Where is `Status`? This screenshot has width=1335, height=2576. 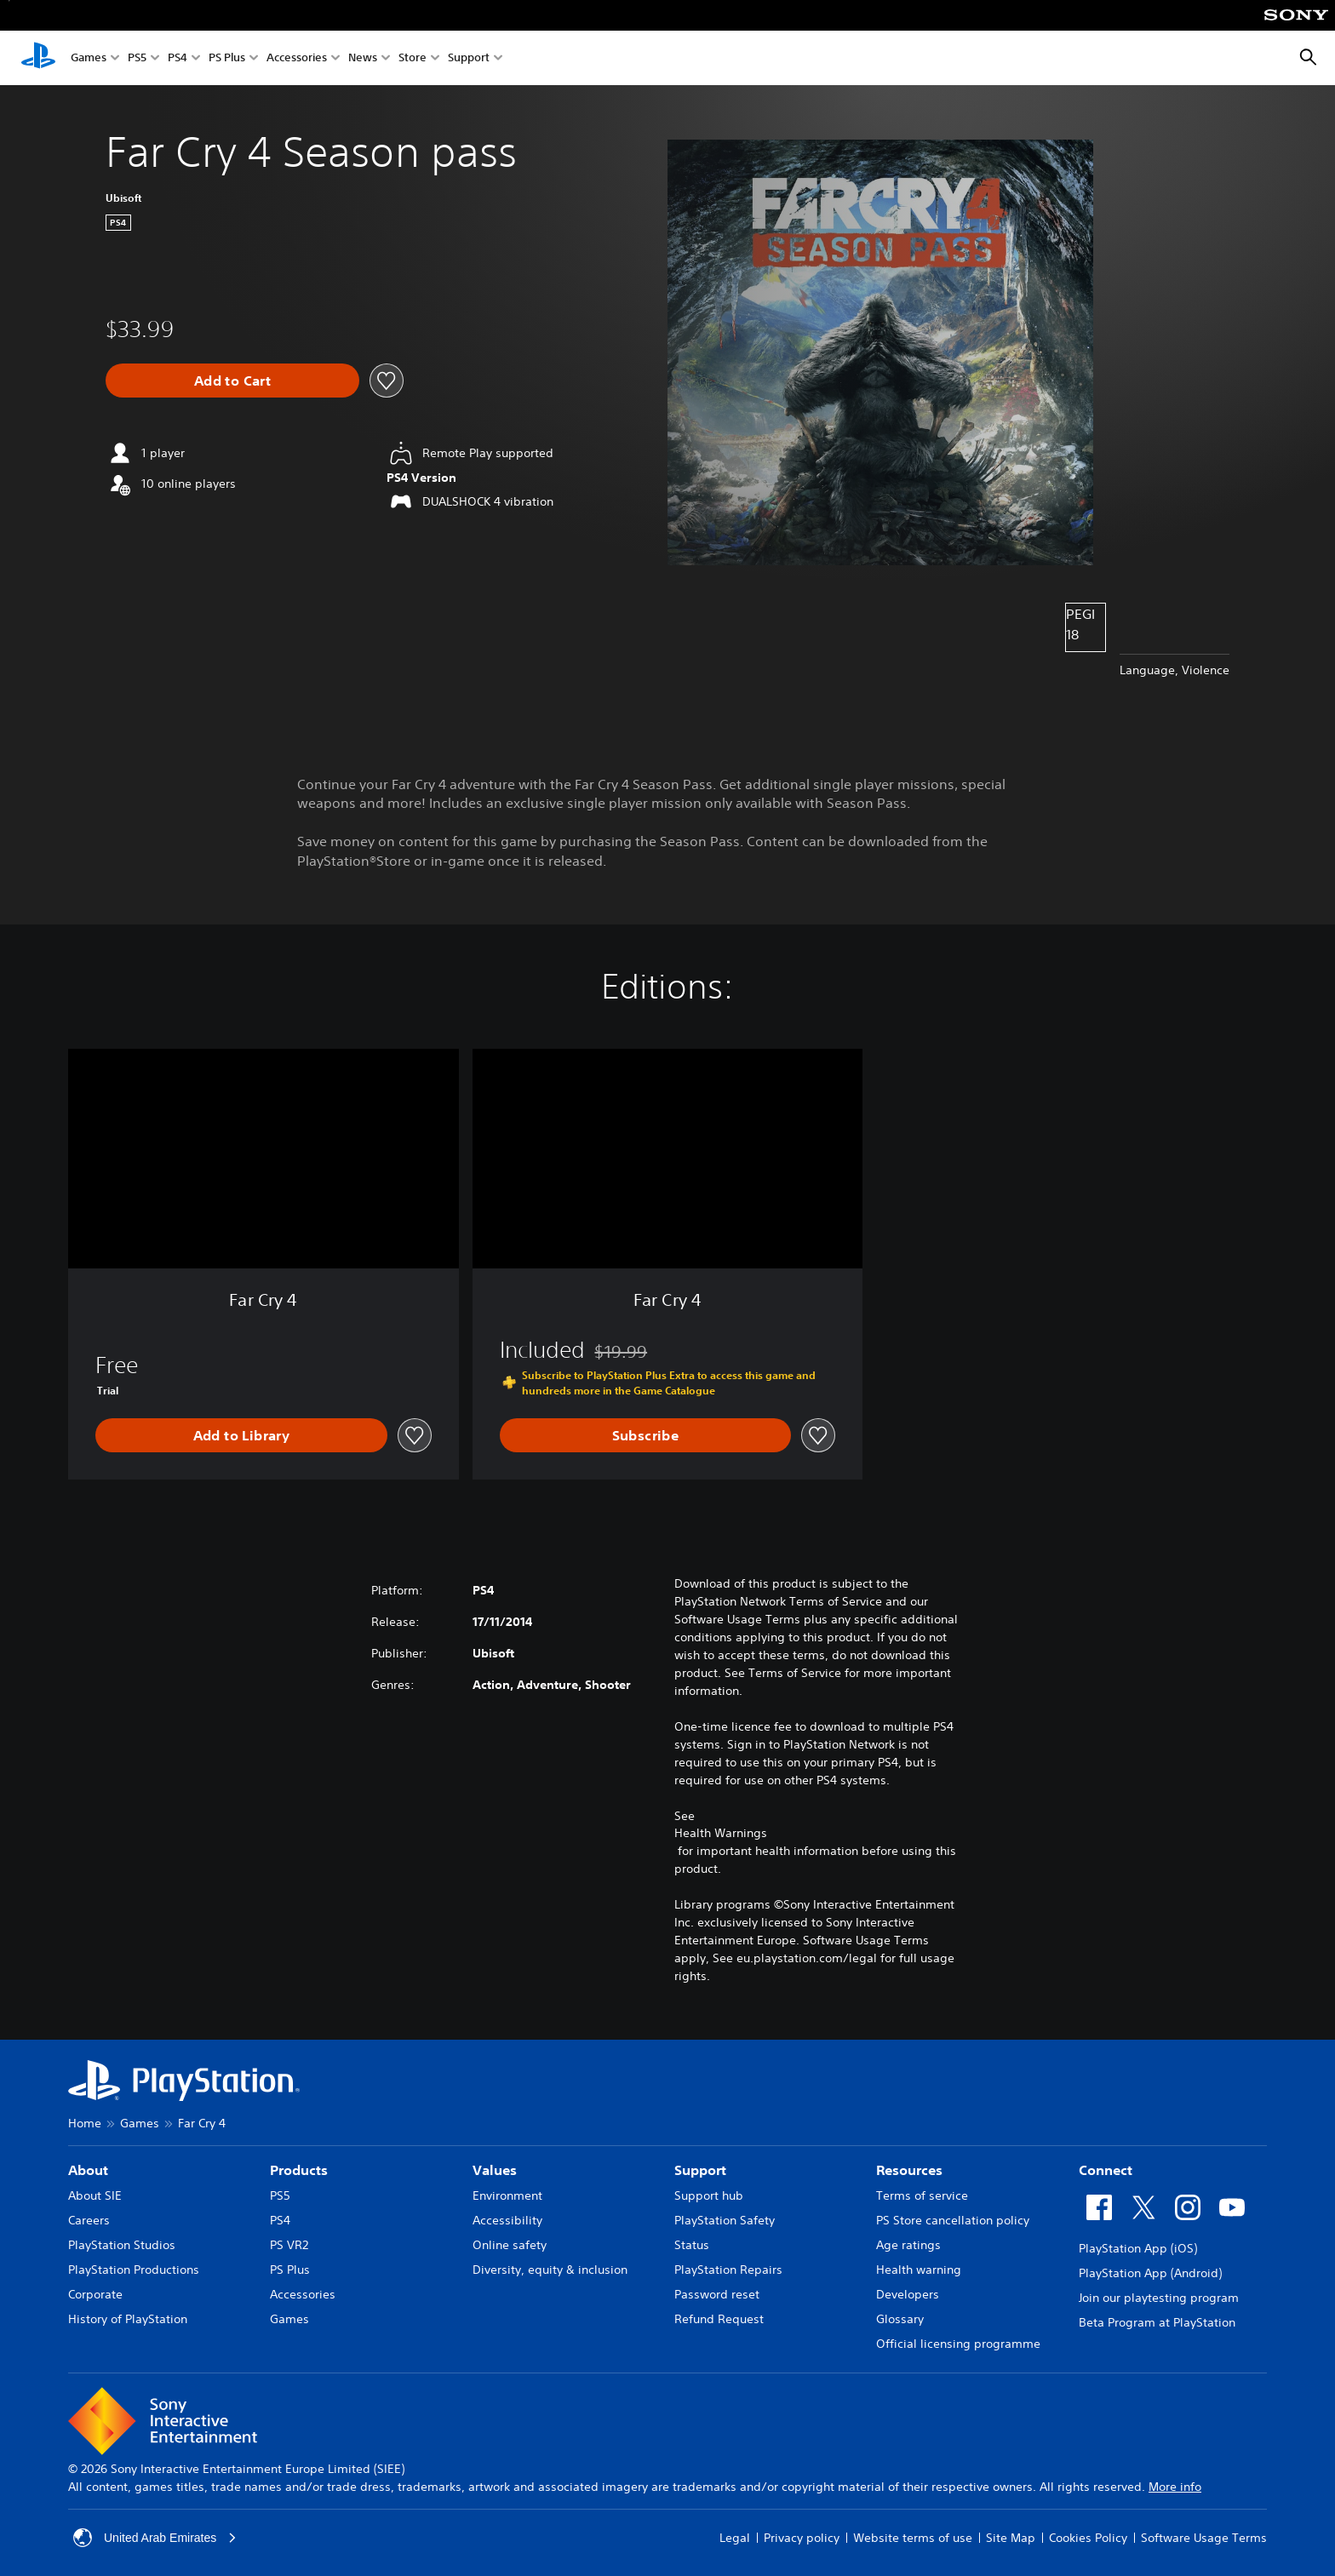
Status is located at coordinates (691, 2245).